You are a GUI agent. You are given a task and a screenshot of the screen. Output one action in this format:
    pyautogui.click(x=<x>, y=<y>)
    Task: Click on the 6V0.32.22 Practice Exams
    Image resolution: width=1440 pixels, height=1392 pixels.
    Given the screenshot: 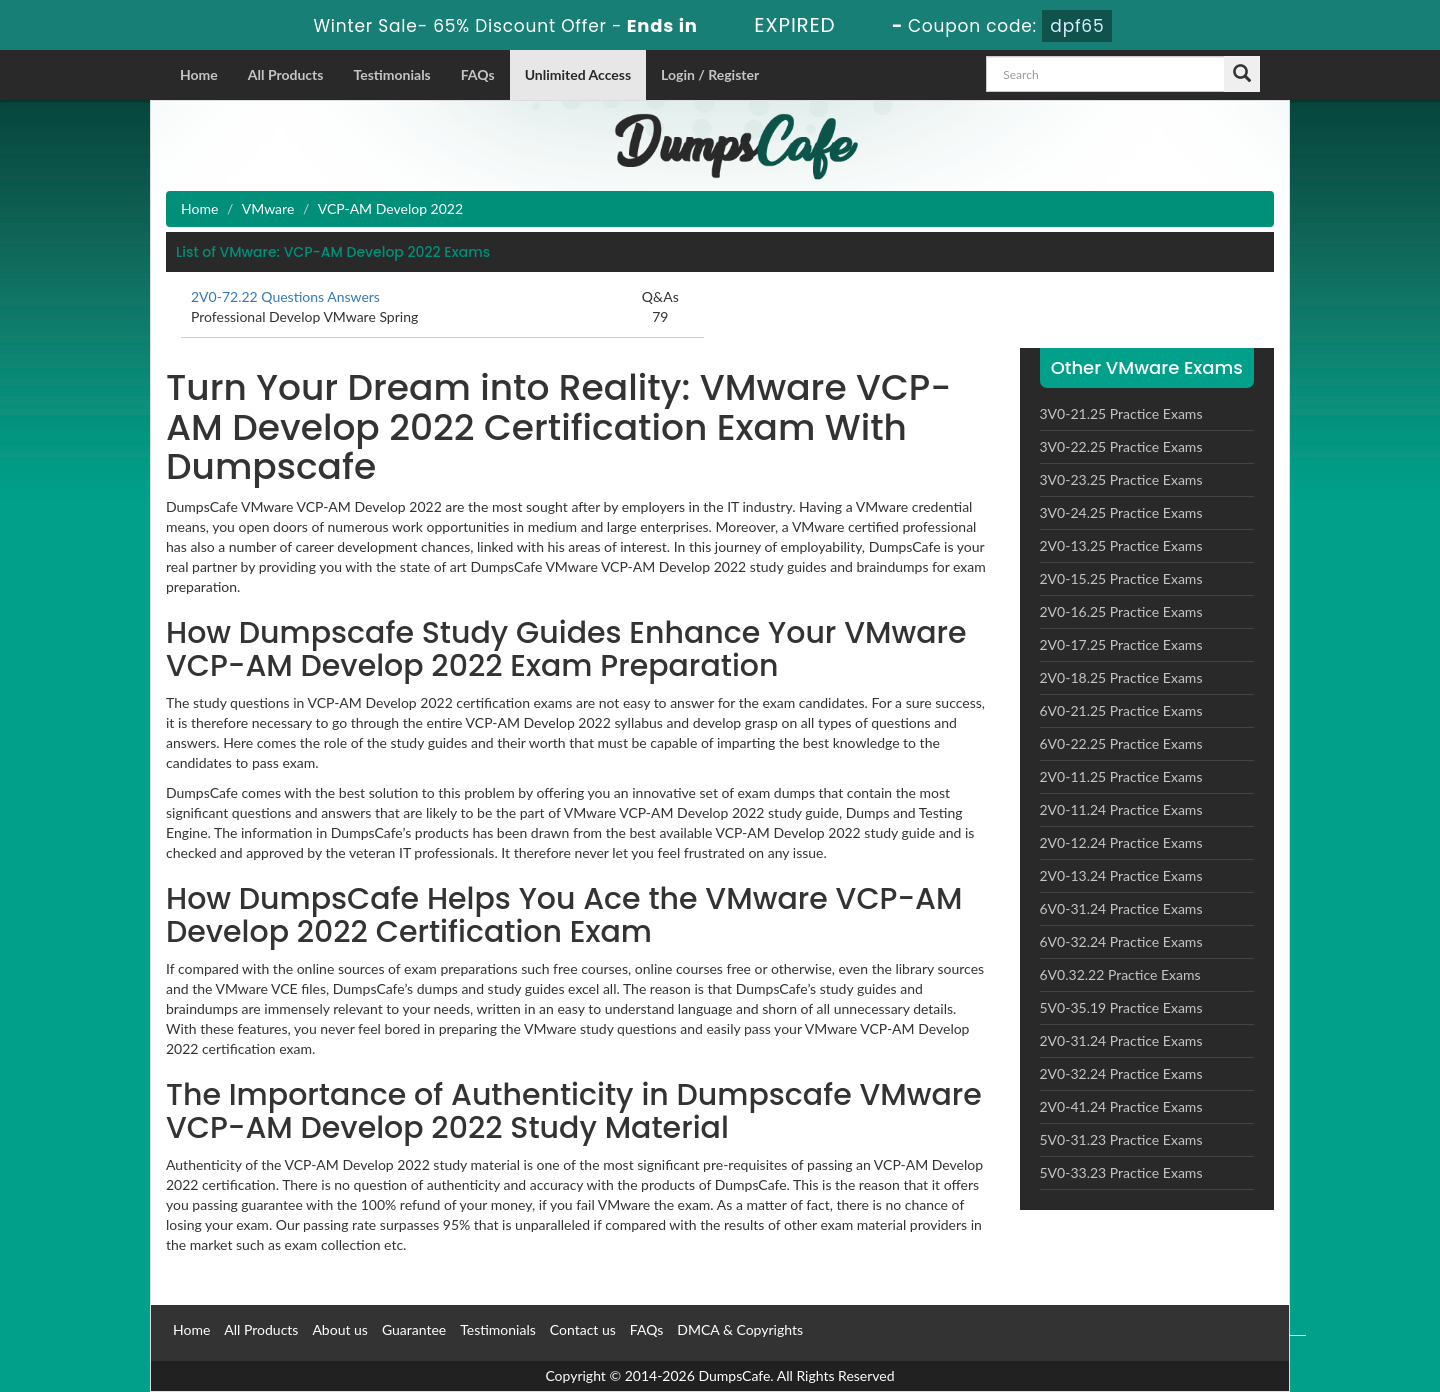 What is the action you would take?
    pyautogui.click(x=1120, y=974)
    